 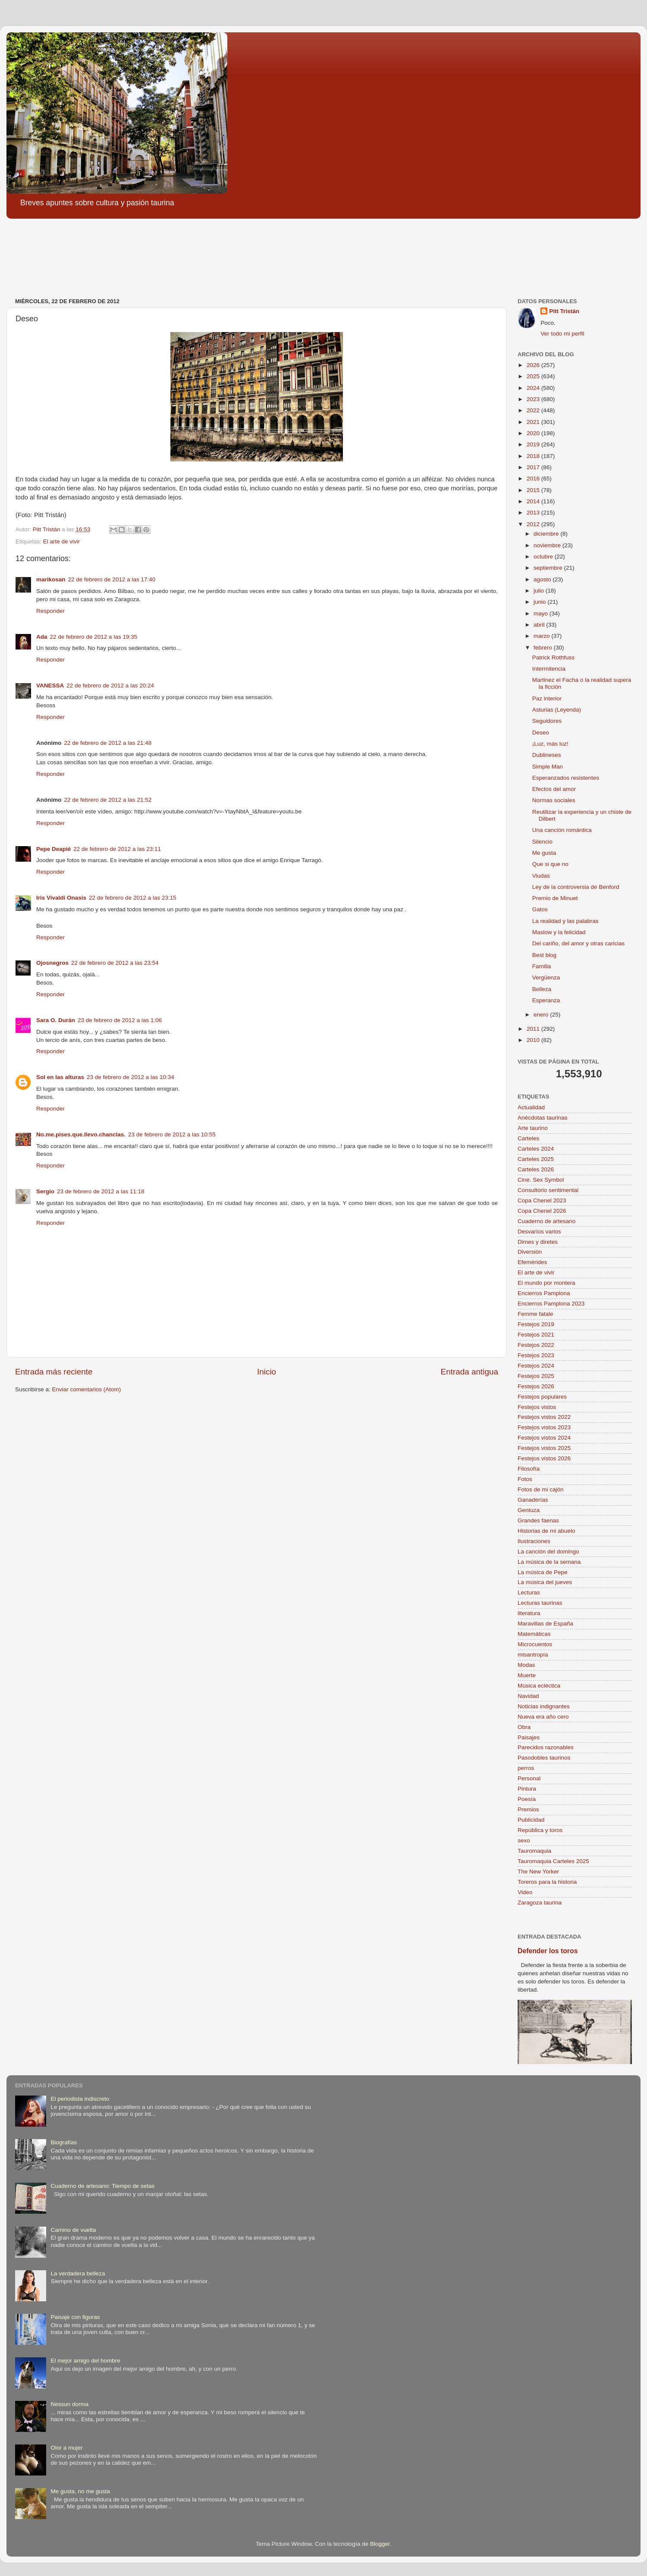 What do you see at coordinates (266, 1371) in the screenshot?
I see `Inicio` at bounding box center [266, 1371].